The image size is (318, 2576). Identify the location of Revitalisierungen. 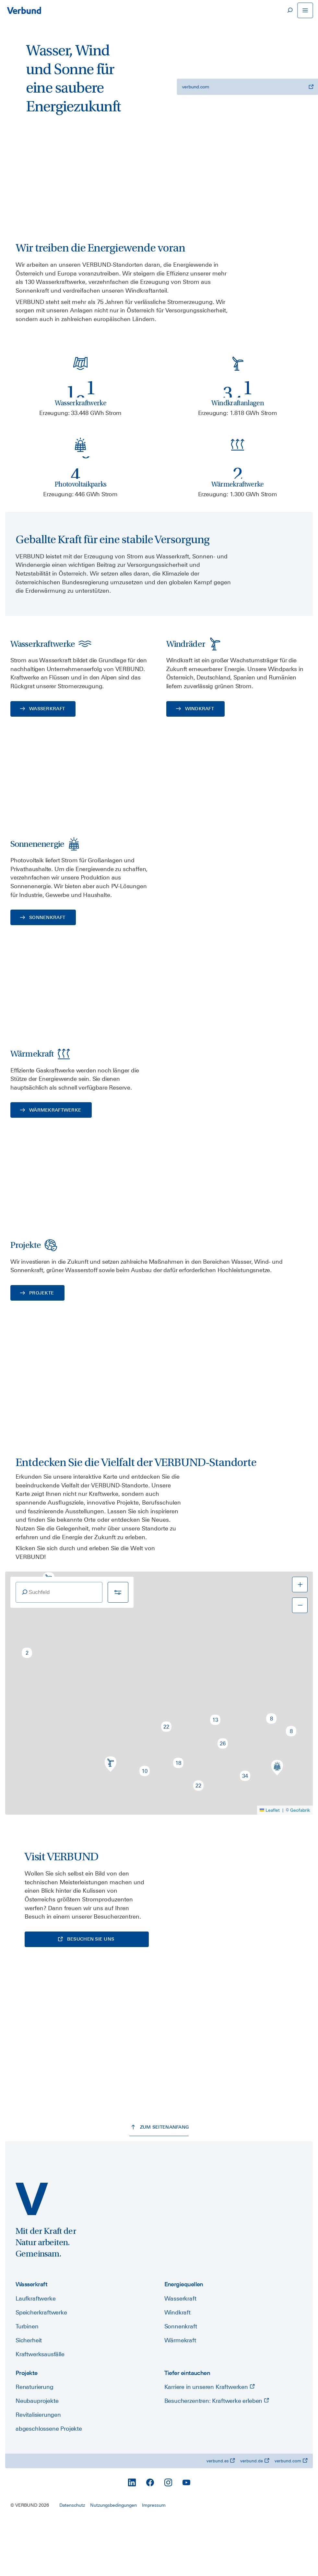
(38, 2471).